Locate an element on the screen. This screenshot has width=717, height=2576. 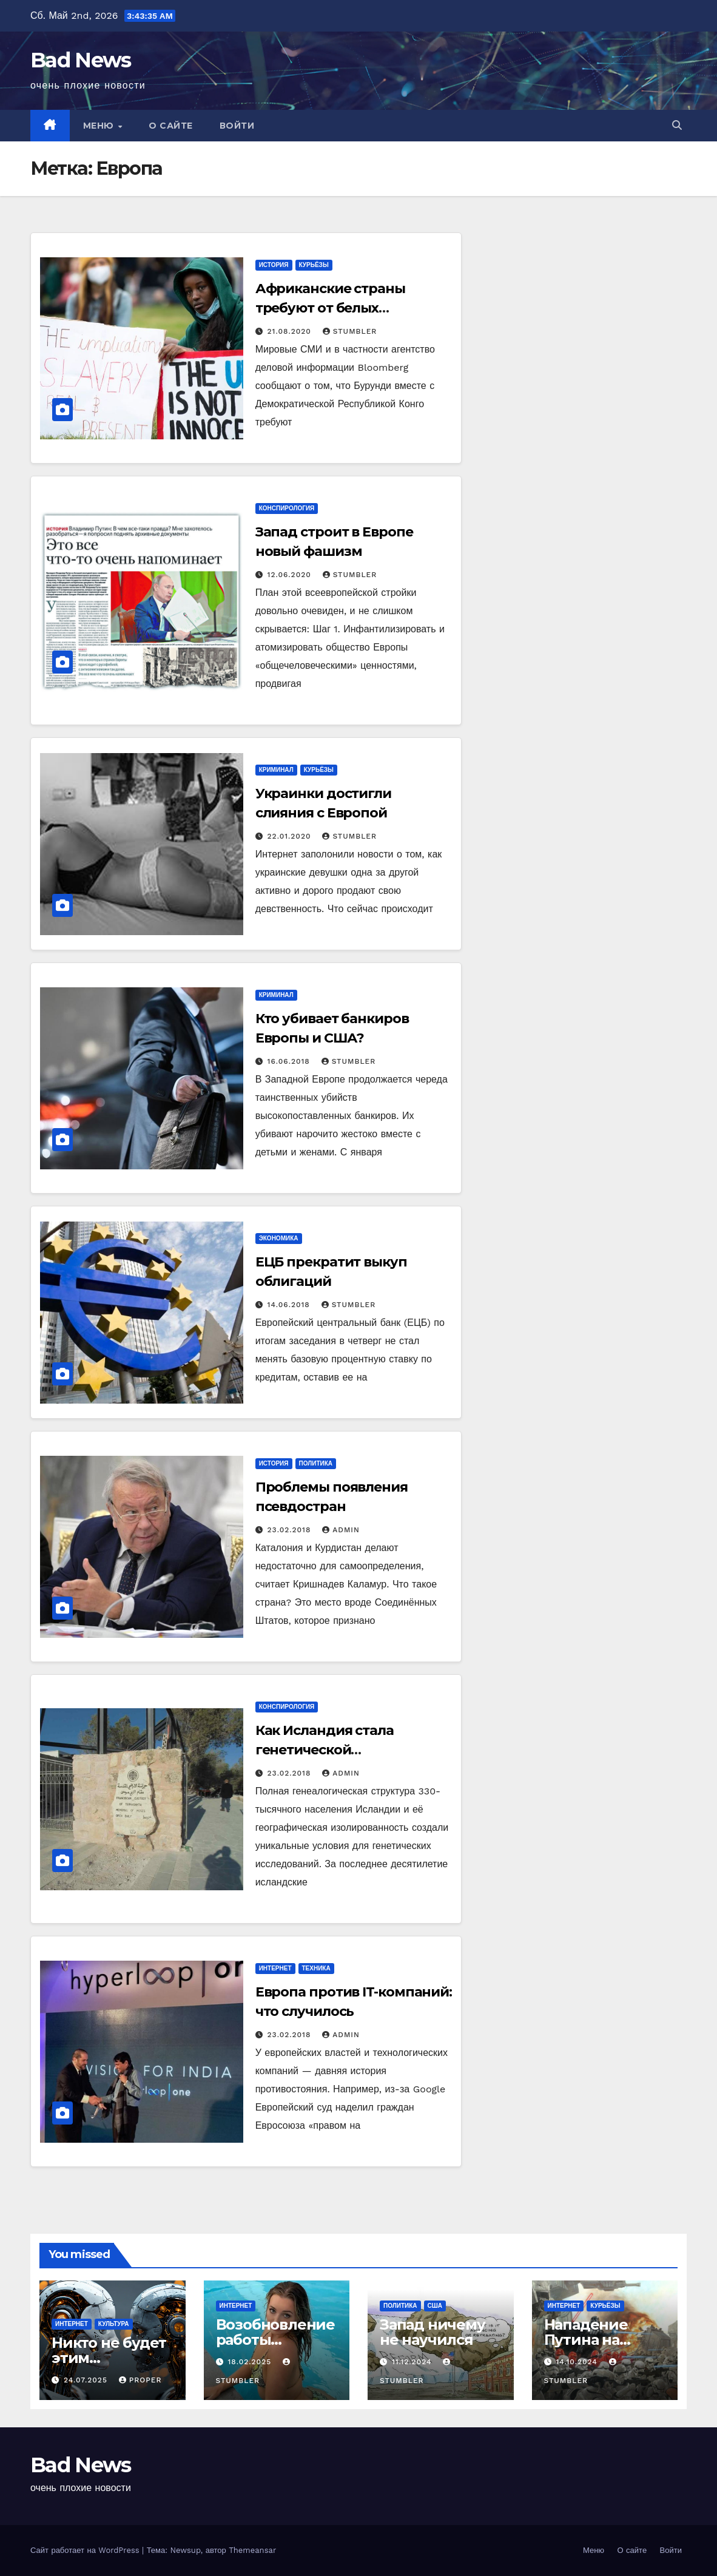
Культура is located at coordinates (113, 2324).